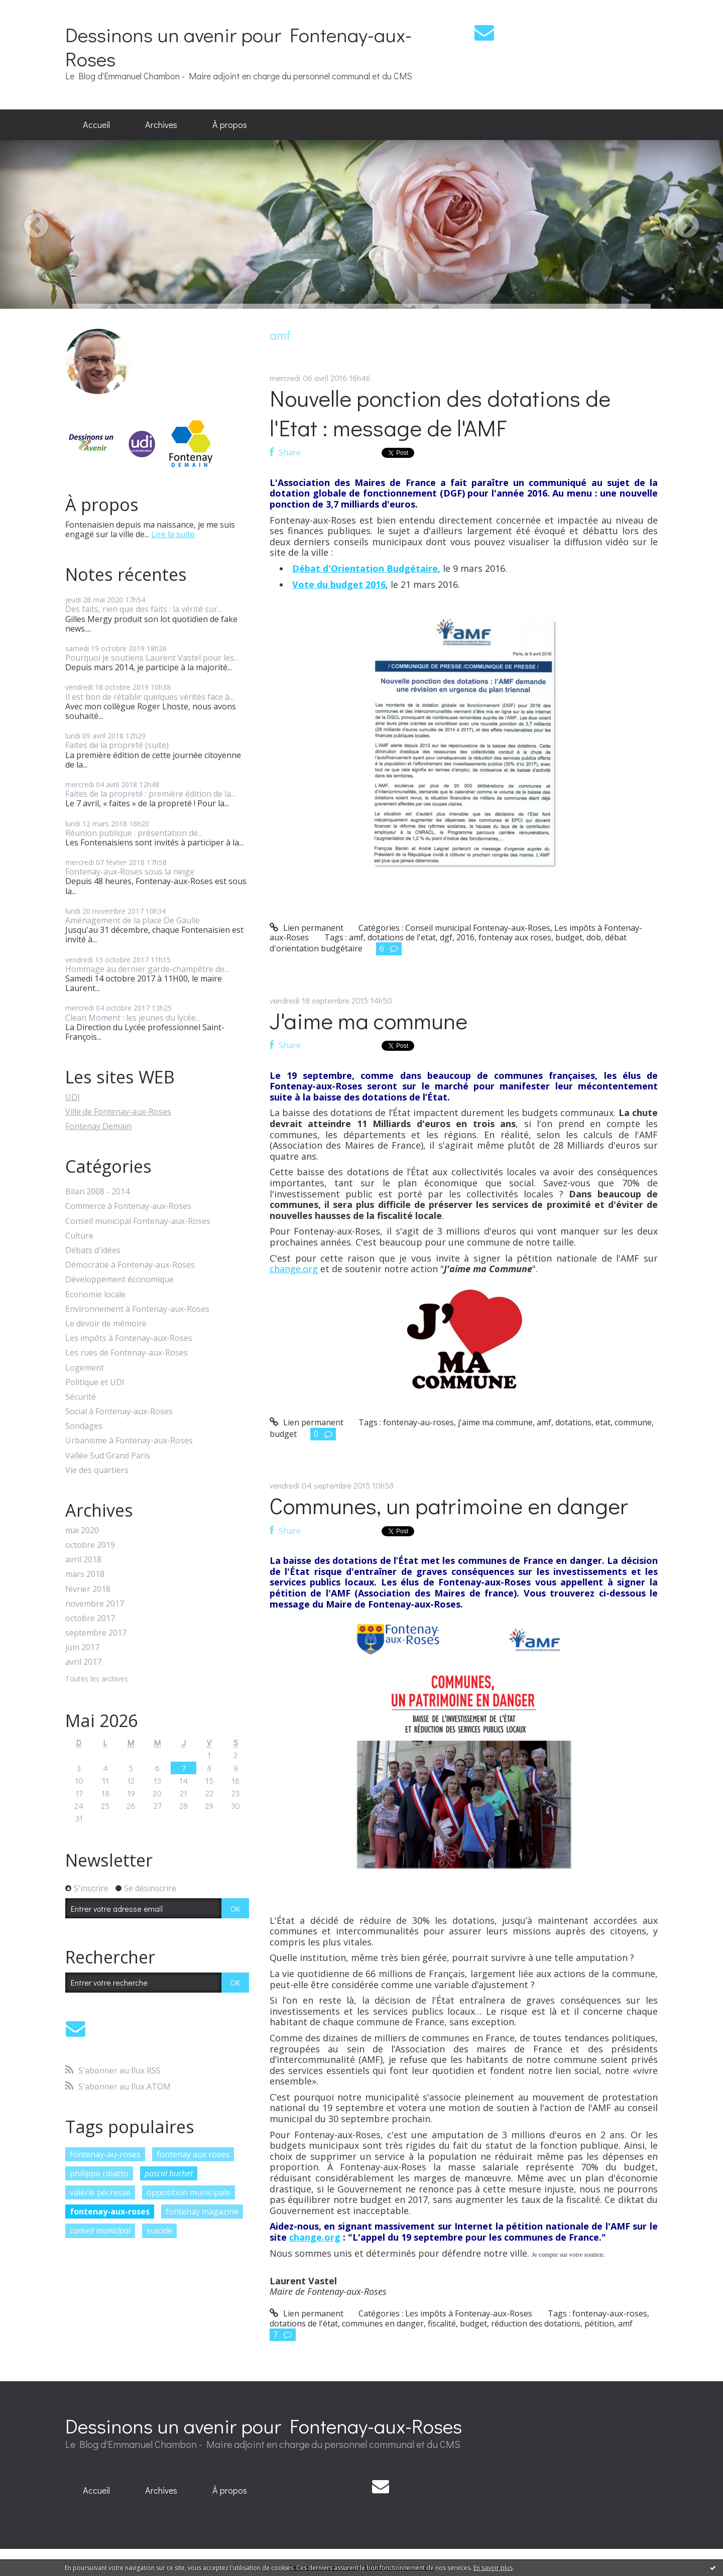 The width and height of the screenshot is (723, 2576). What do you see at coordinates (304, 2323) in the screenshot?
I see `dotations de l'état` at bounding box center [304, 2323].